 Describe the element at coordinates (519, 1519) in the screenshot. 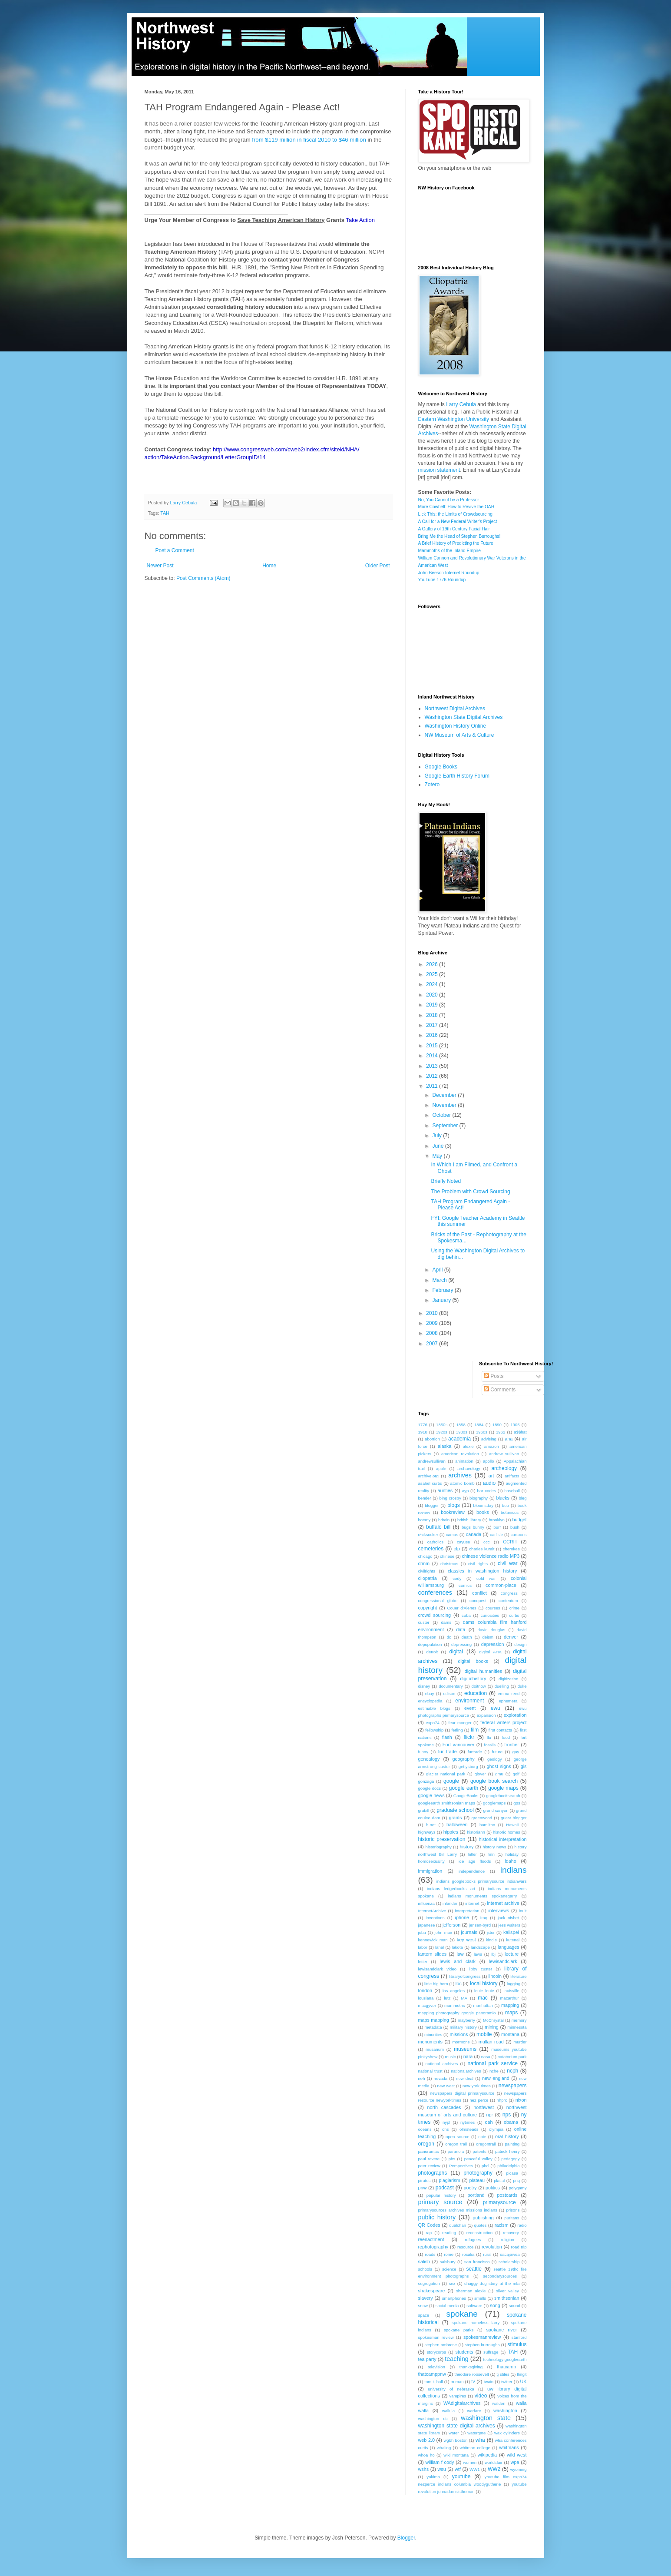

I see `budget` at that location.